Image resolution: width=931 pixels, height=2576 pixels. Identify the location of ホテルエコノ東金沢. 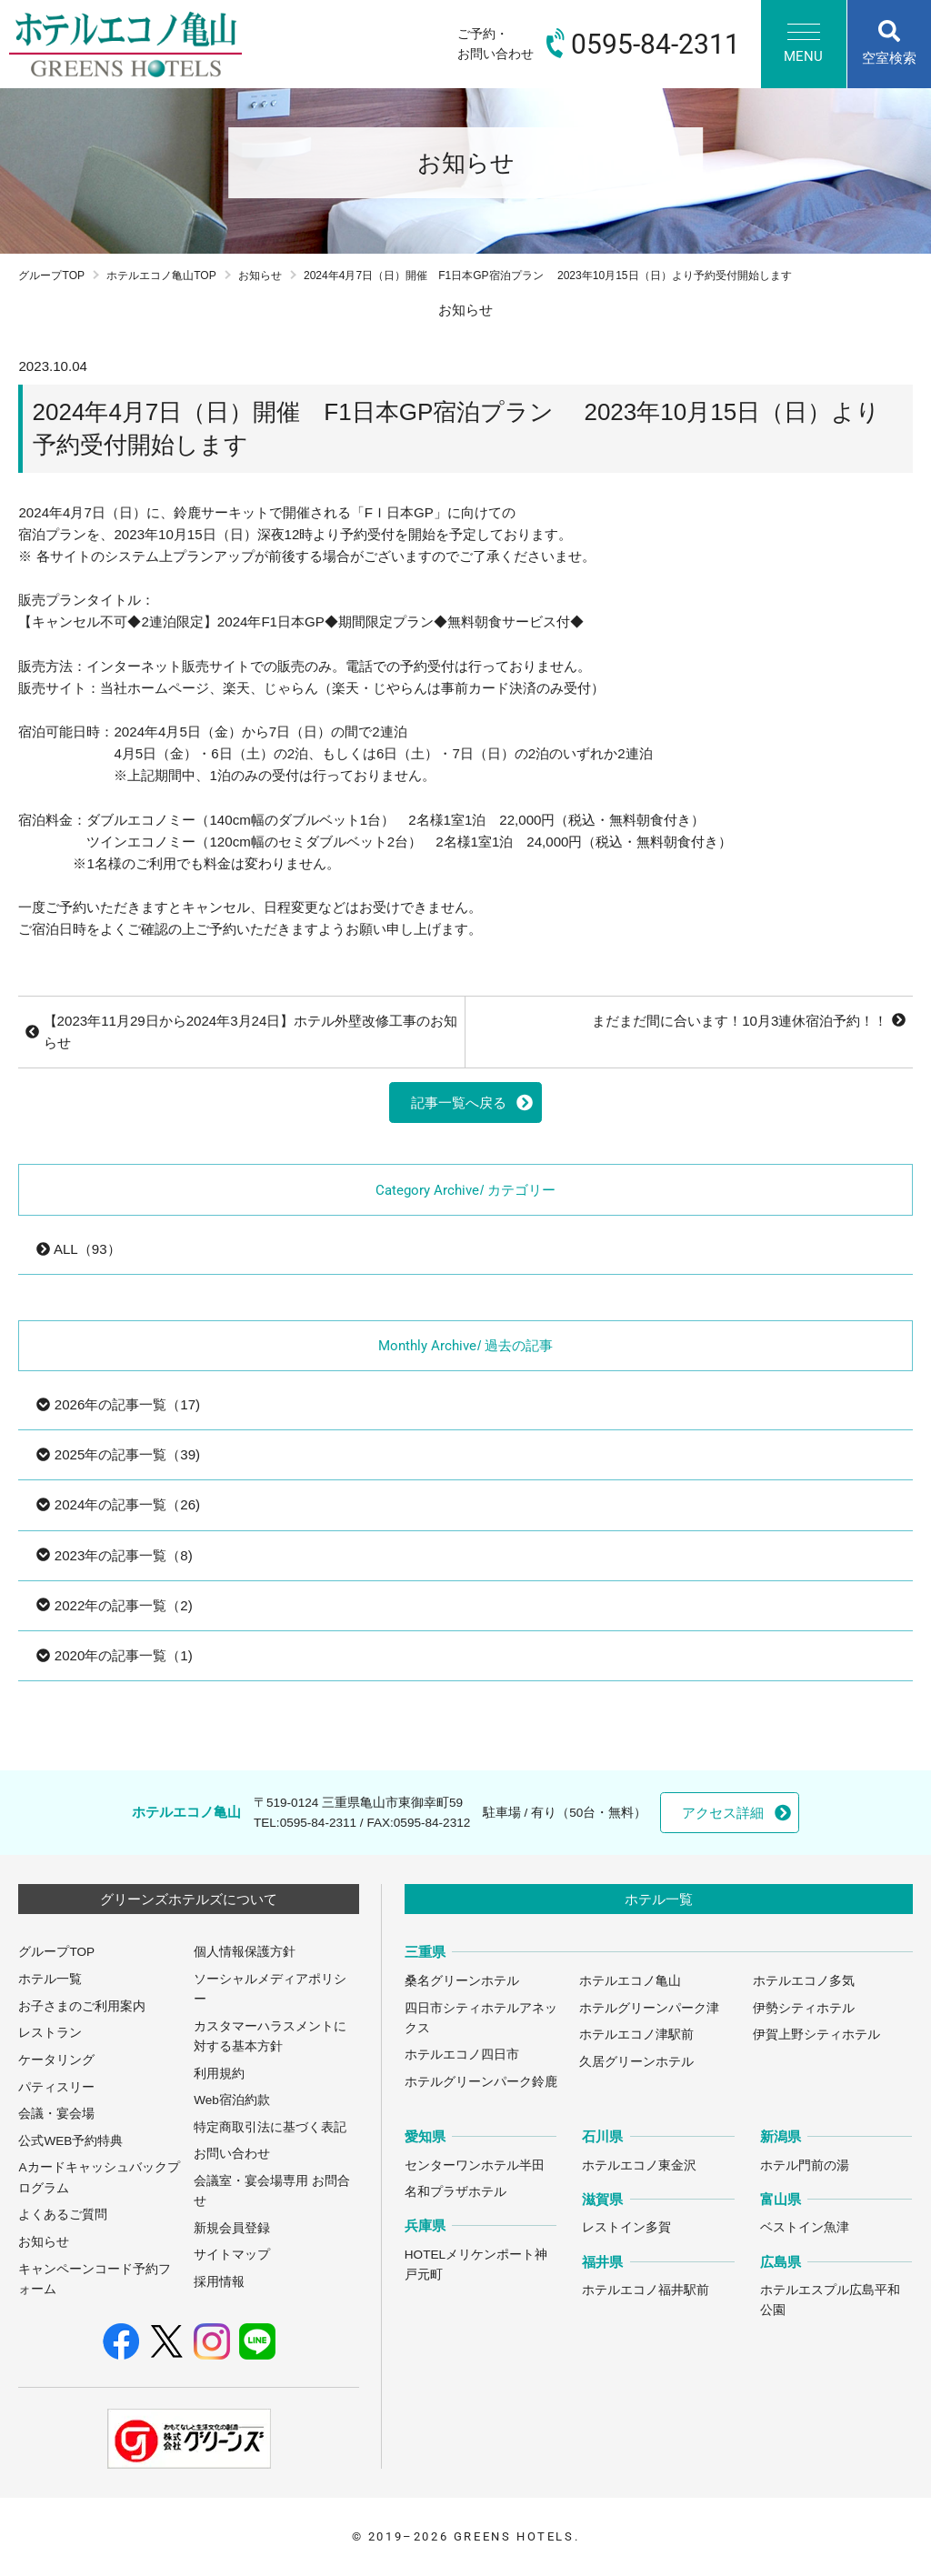
(639, 2165).